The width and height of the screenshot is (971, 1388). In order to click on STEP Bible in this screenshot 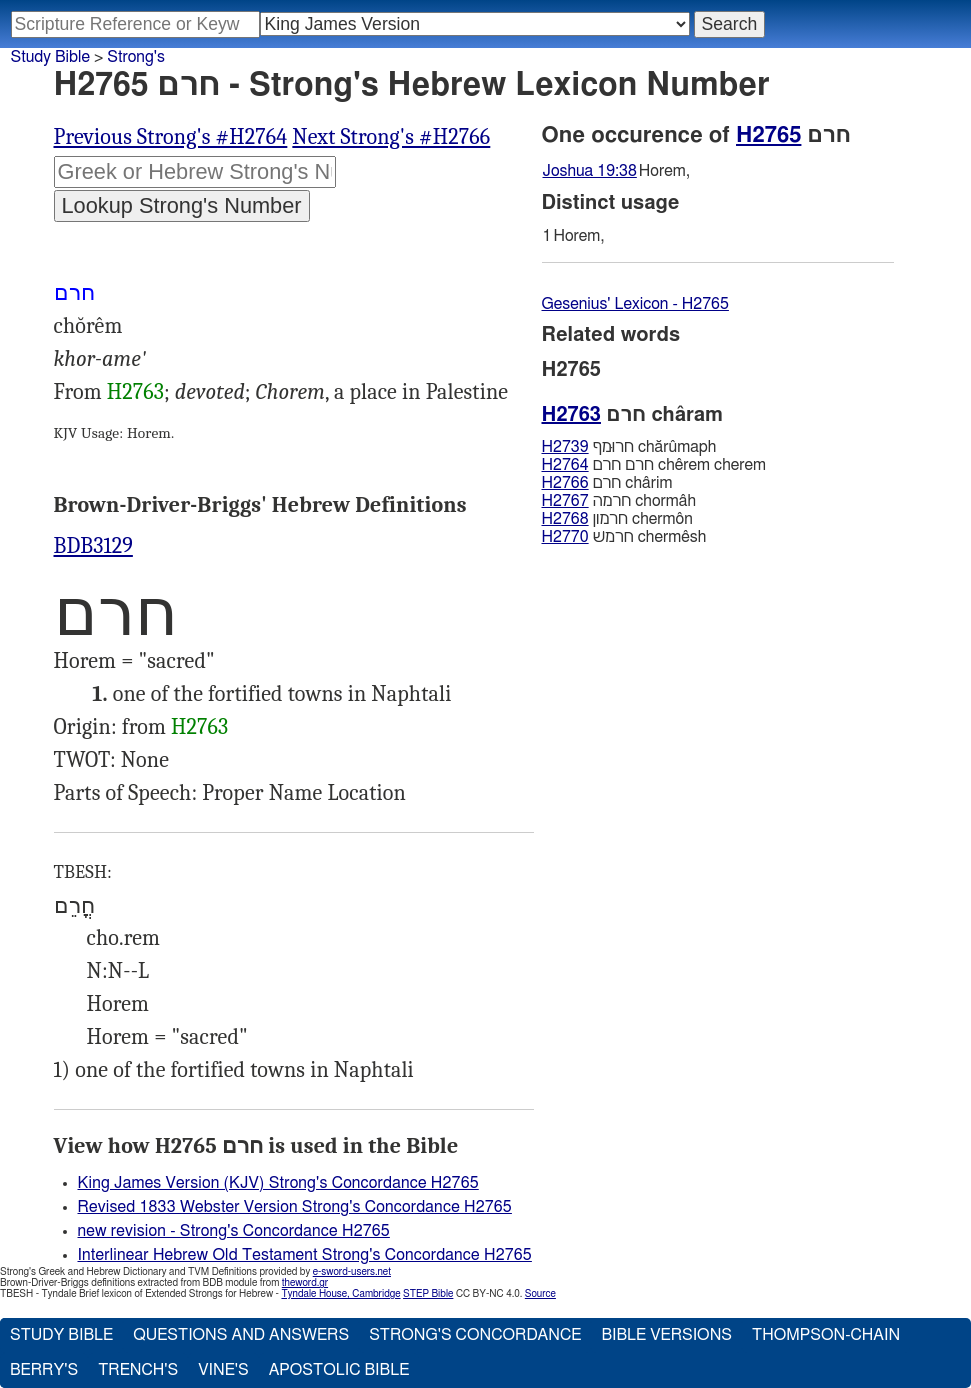, I will do `click(428, 1294)`.